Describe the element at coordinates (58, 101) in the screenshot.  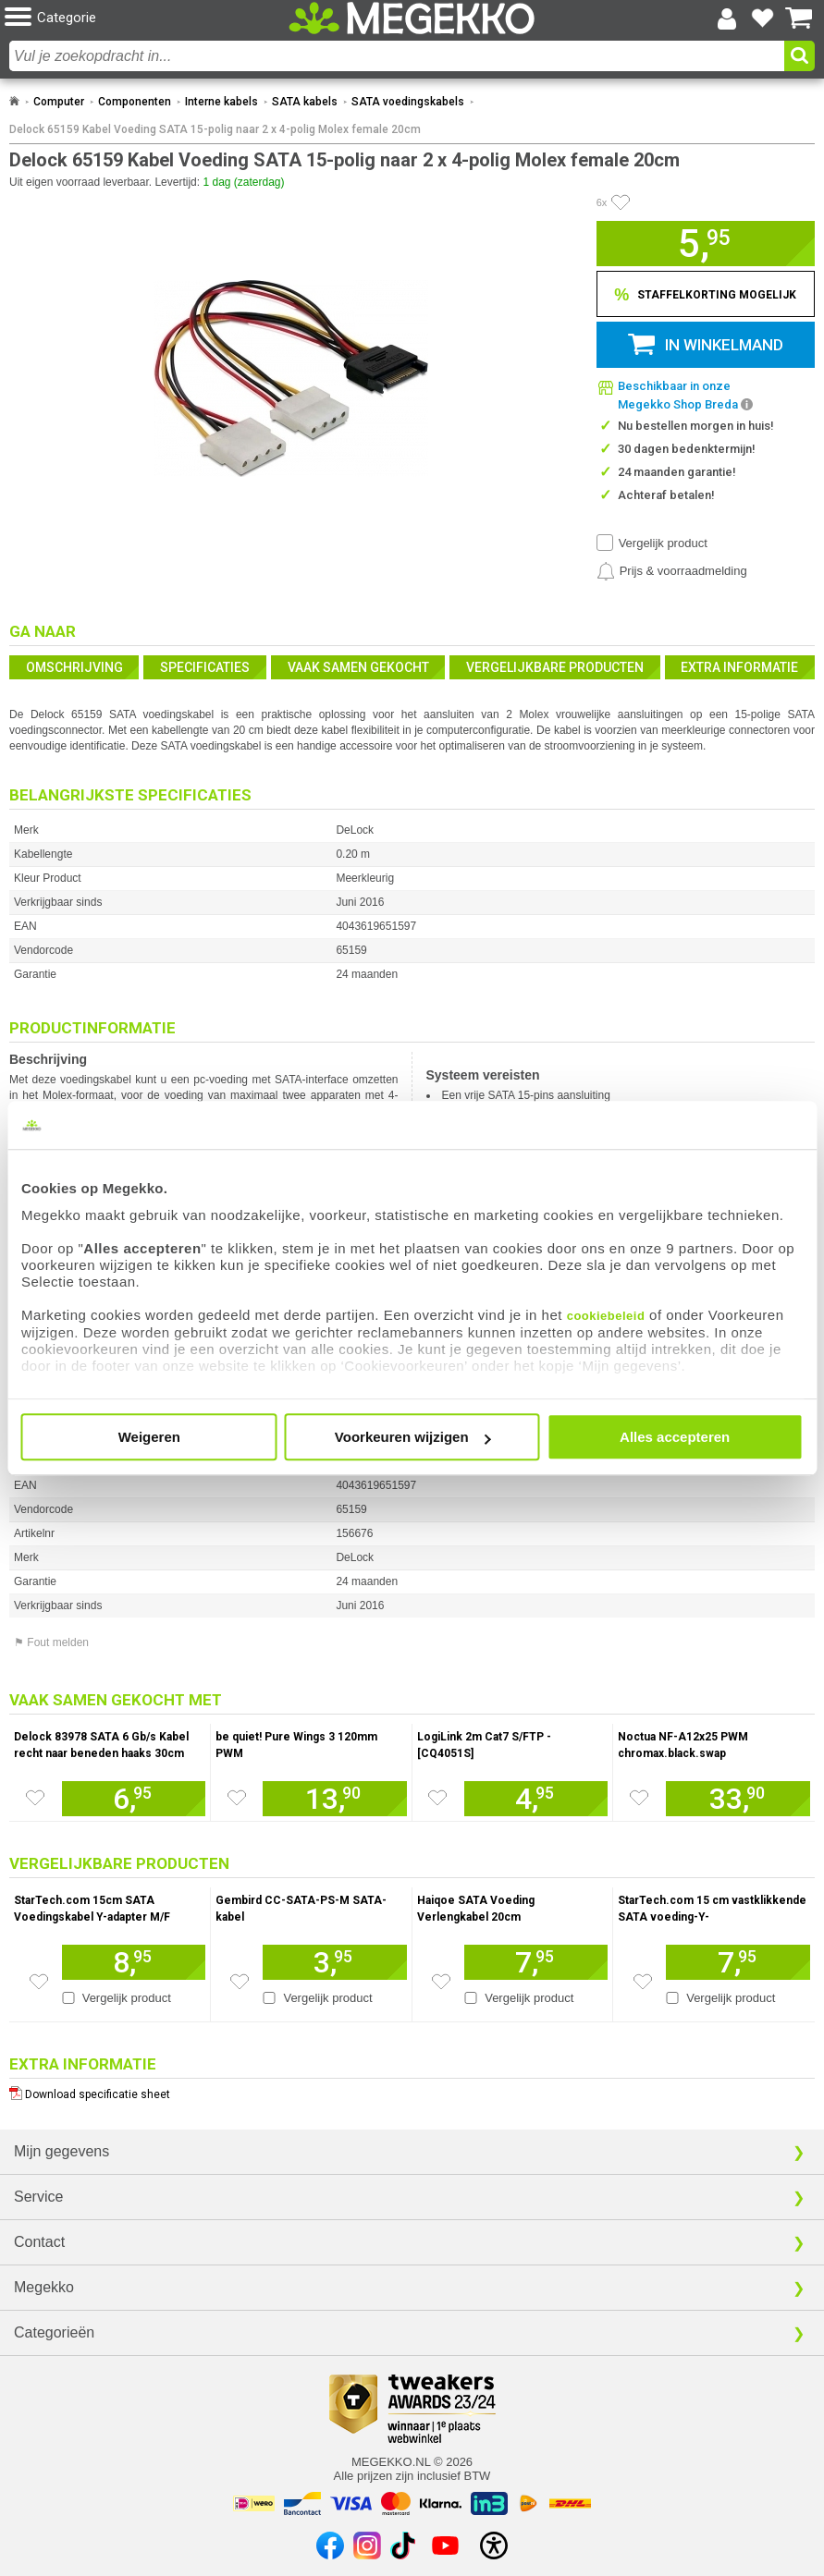
I see `Computer` at that location.